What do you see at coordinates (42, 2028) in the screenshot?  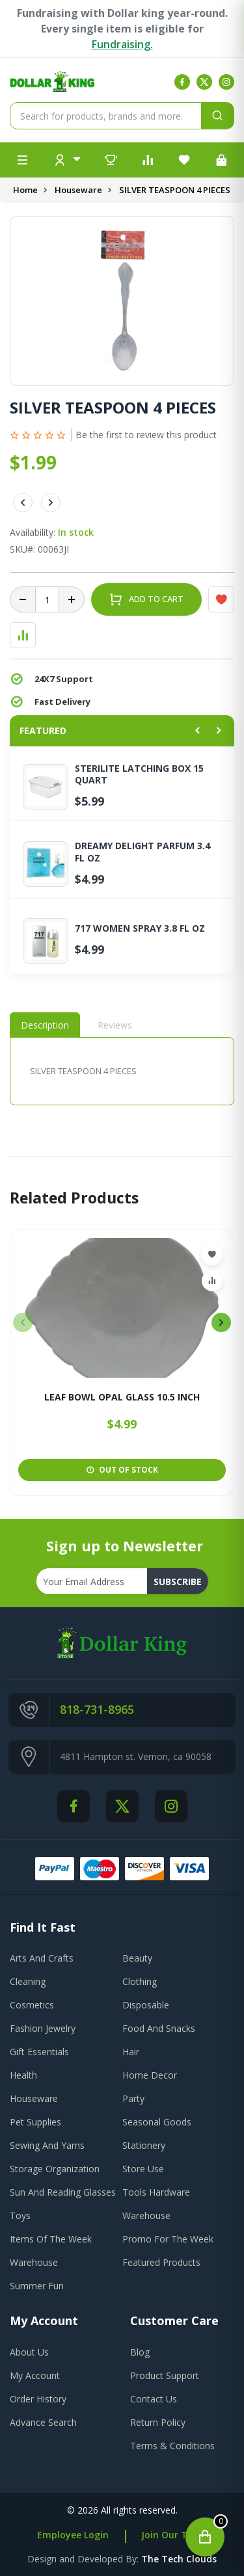 I see `Fashion Jewelry` at bounding box center [42, 2028].